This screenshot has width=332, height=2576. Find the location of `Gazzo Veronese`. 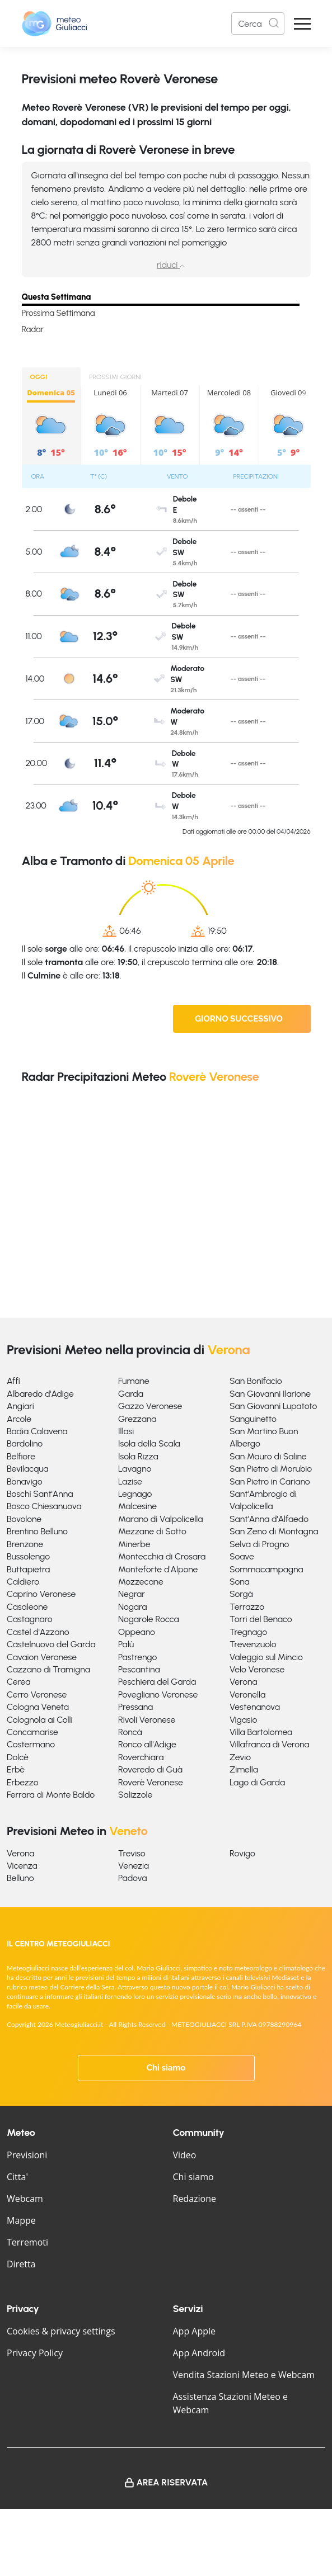

Gazzo Veronese is located at coordinates (150, 1406).